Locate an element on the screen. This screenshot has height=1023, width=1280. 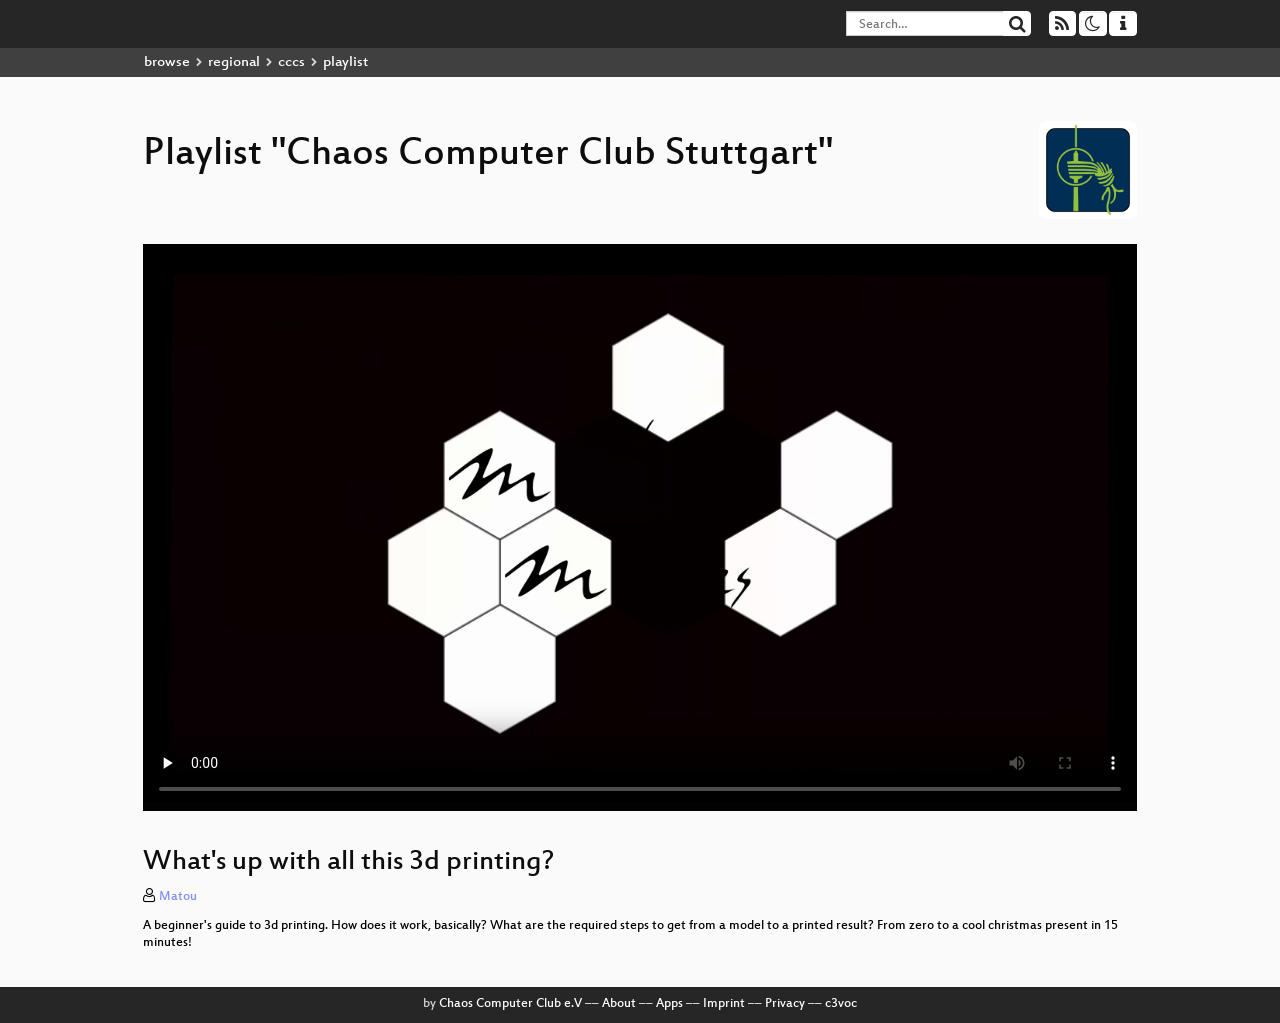
regional is located at coordinates (234, 62).